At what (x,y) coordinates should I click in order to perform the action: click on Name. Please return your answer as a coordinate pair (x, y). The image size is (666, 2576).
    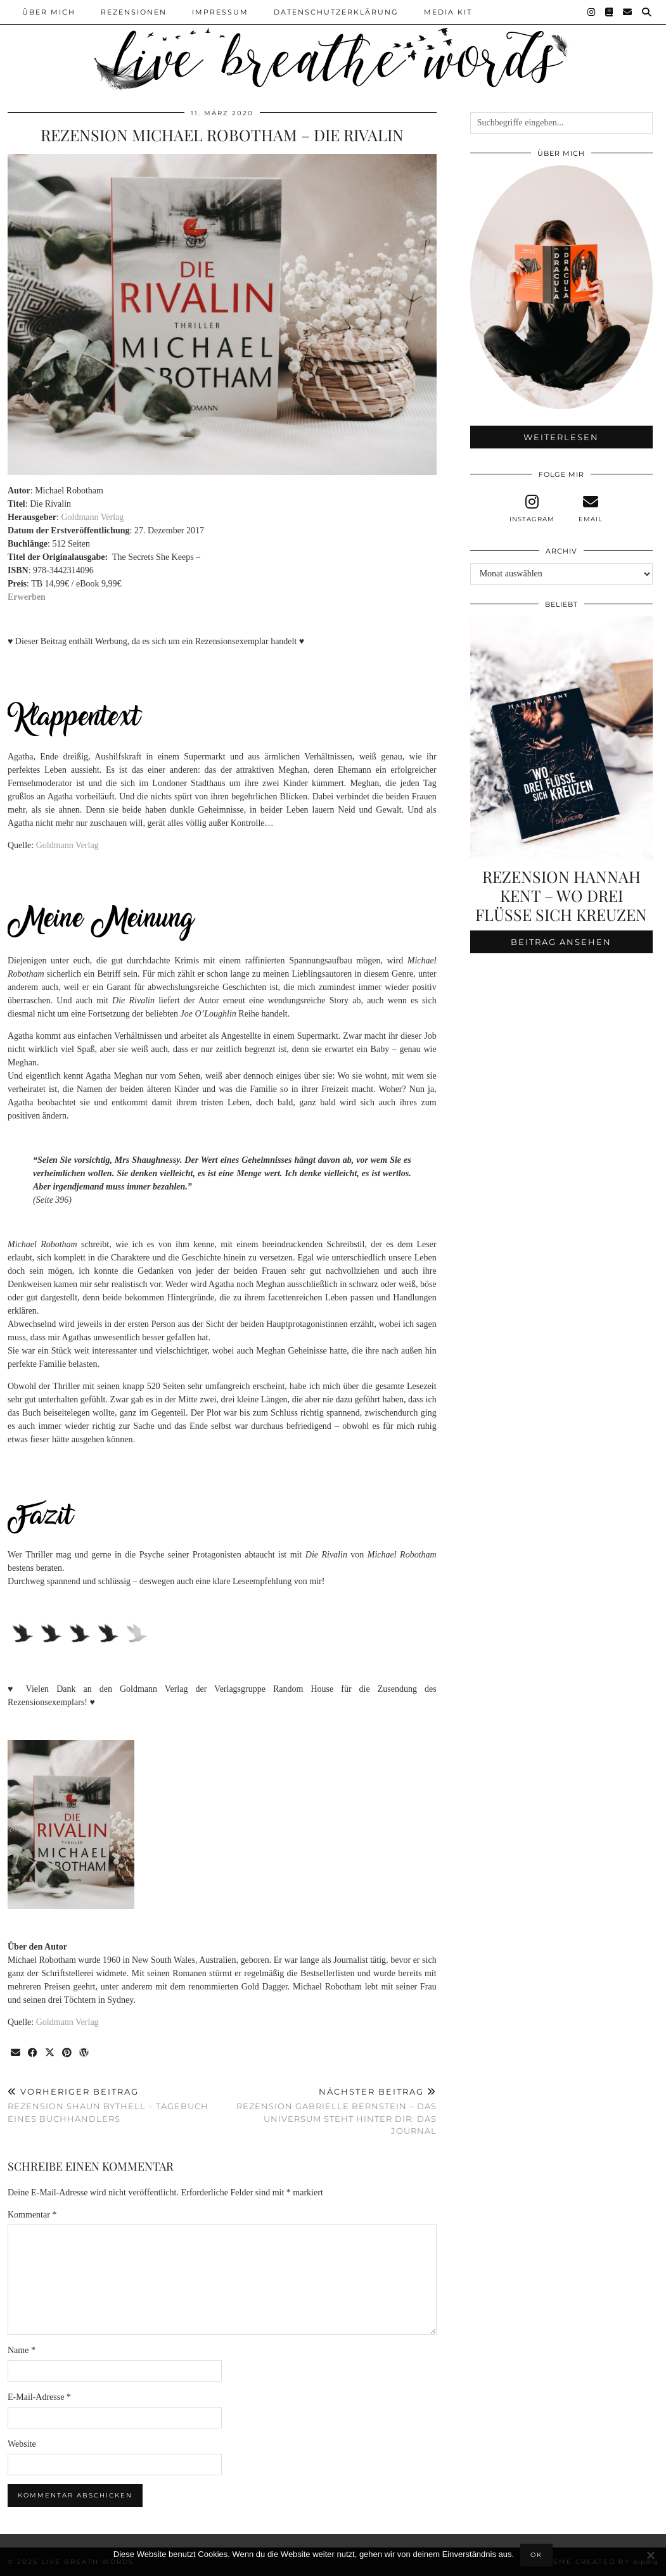
    Looking at the image, I should click on (21, 2350).